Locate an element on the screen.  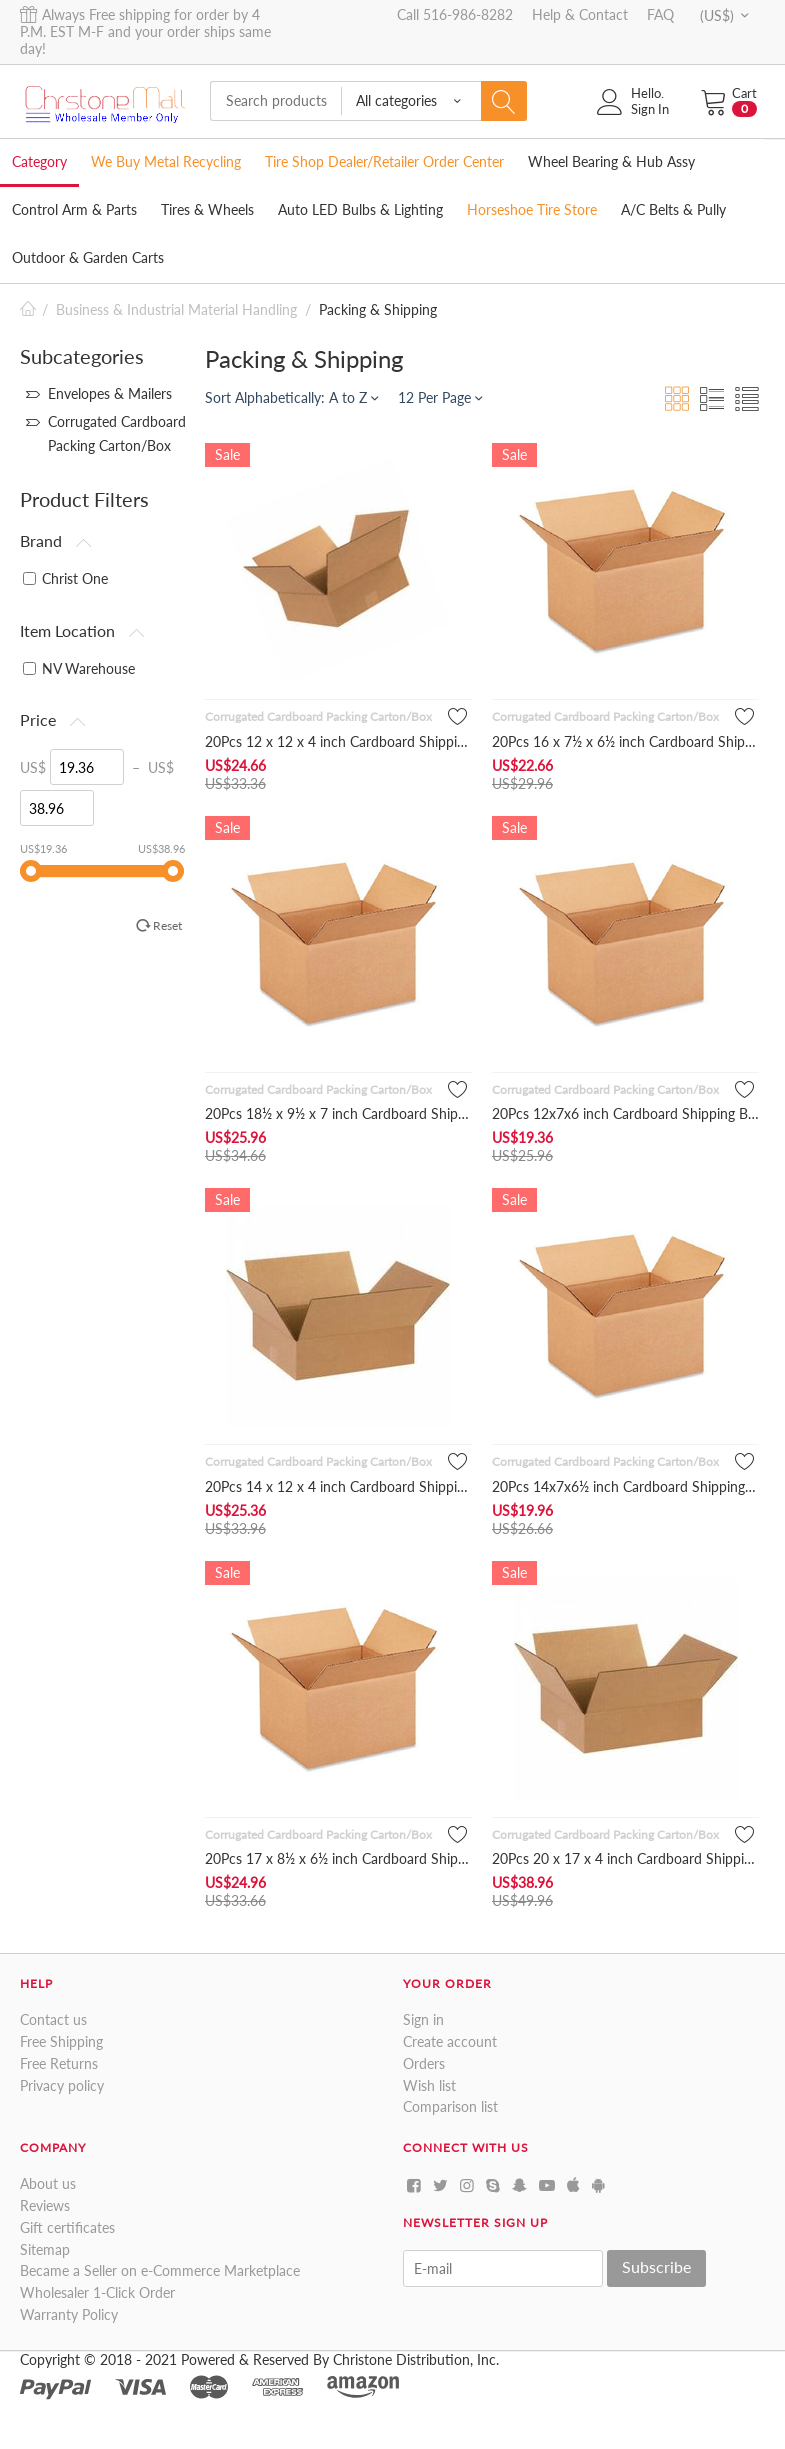
Home is located at coordinates (28, 309).